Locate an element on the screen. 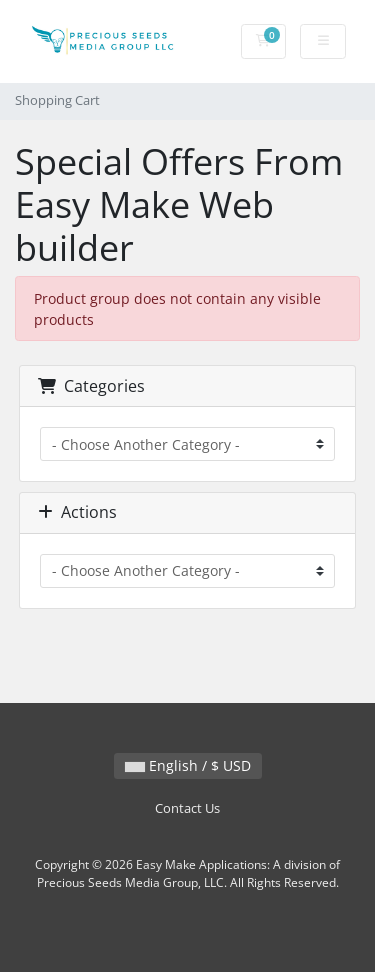 The width and height of the screenshot is (375, 972). Contact Us is located at coordinates (187, 808).